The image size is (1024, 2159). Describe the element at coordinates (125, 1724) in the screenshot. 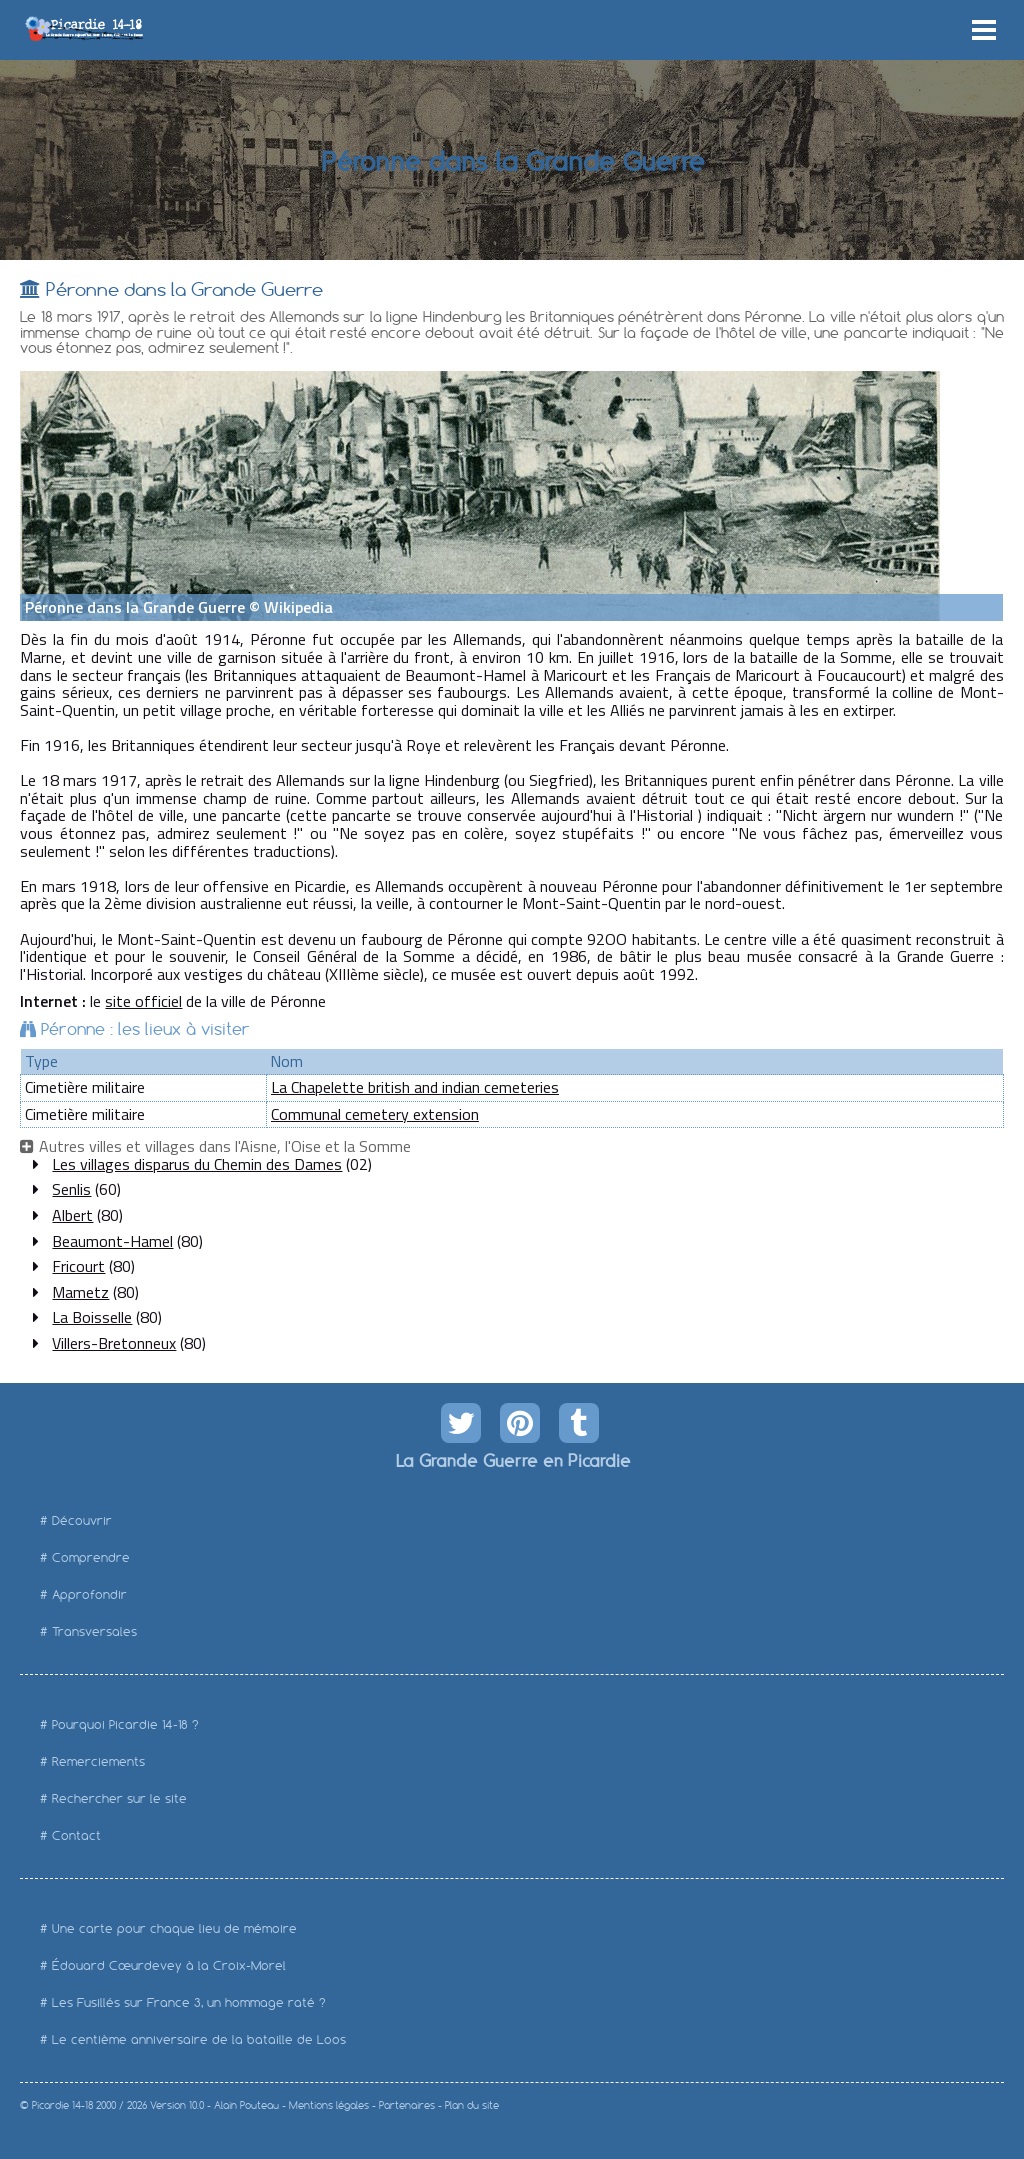

I see `Pourquoi Picardie 14-18 ?` at that location.